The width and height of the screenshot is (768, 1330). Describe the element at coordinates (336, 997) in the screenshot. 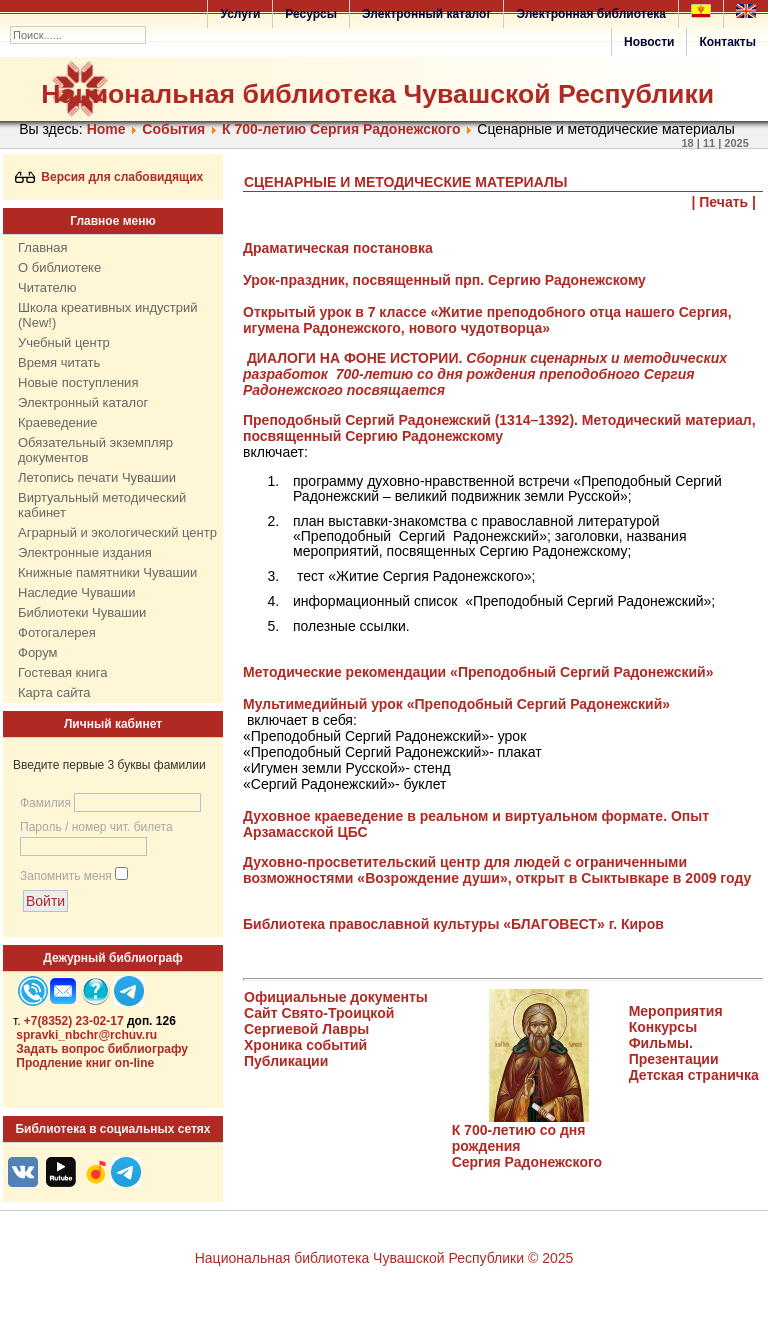

I see `Официальные документы` at that location.